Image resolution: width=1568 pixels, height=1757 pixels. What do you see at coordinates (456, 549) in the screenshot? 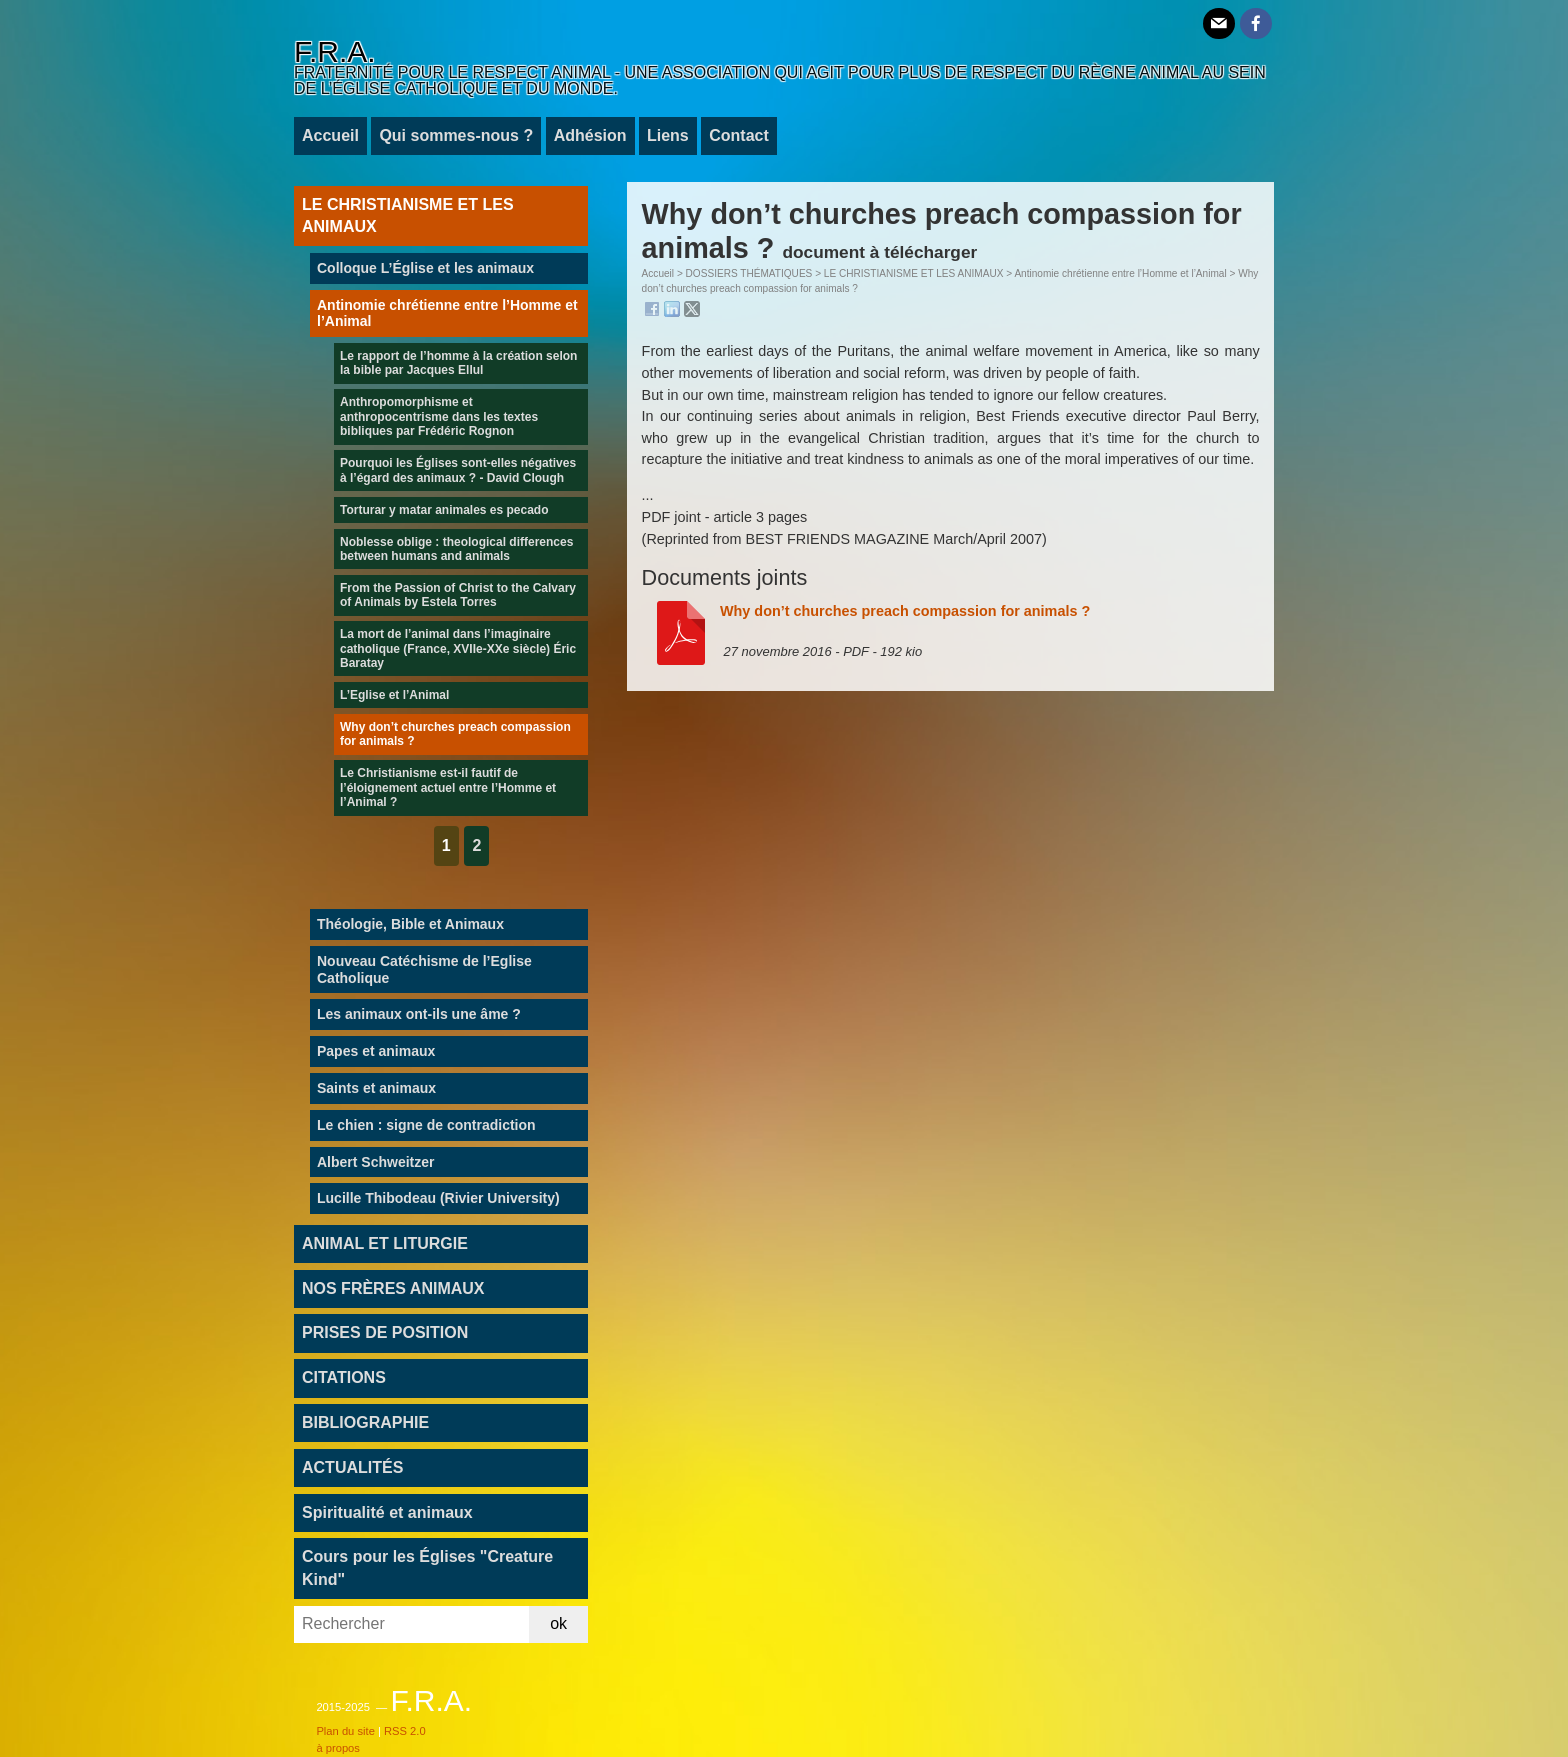
I see `Noblesse oblige : theological differences between humans and animals` at bounding box center [456, 549].